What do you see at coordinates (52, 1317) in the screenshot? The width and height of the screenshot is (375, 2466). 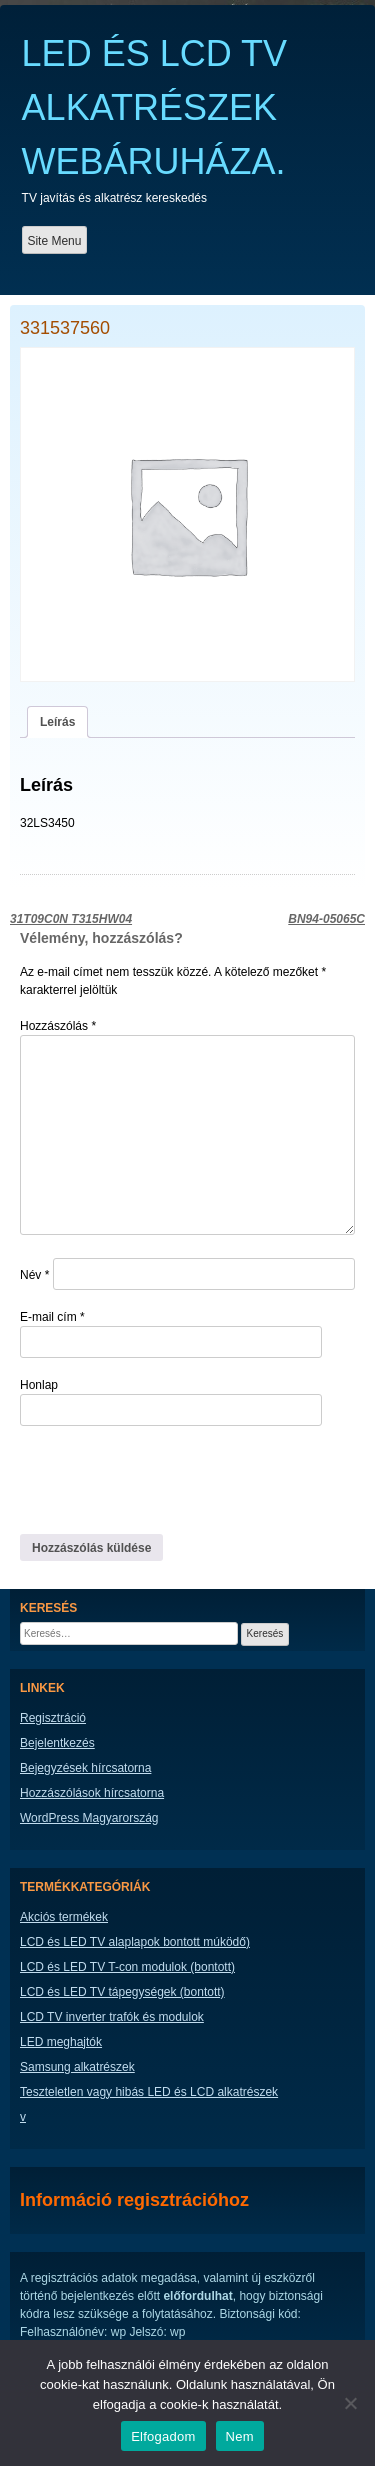 I see `E-mail cím` at bounding box center [52, 1317].